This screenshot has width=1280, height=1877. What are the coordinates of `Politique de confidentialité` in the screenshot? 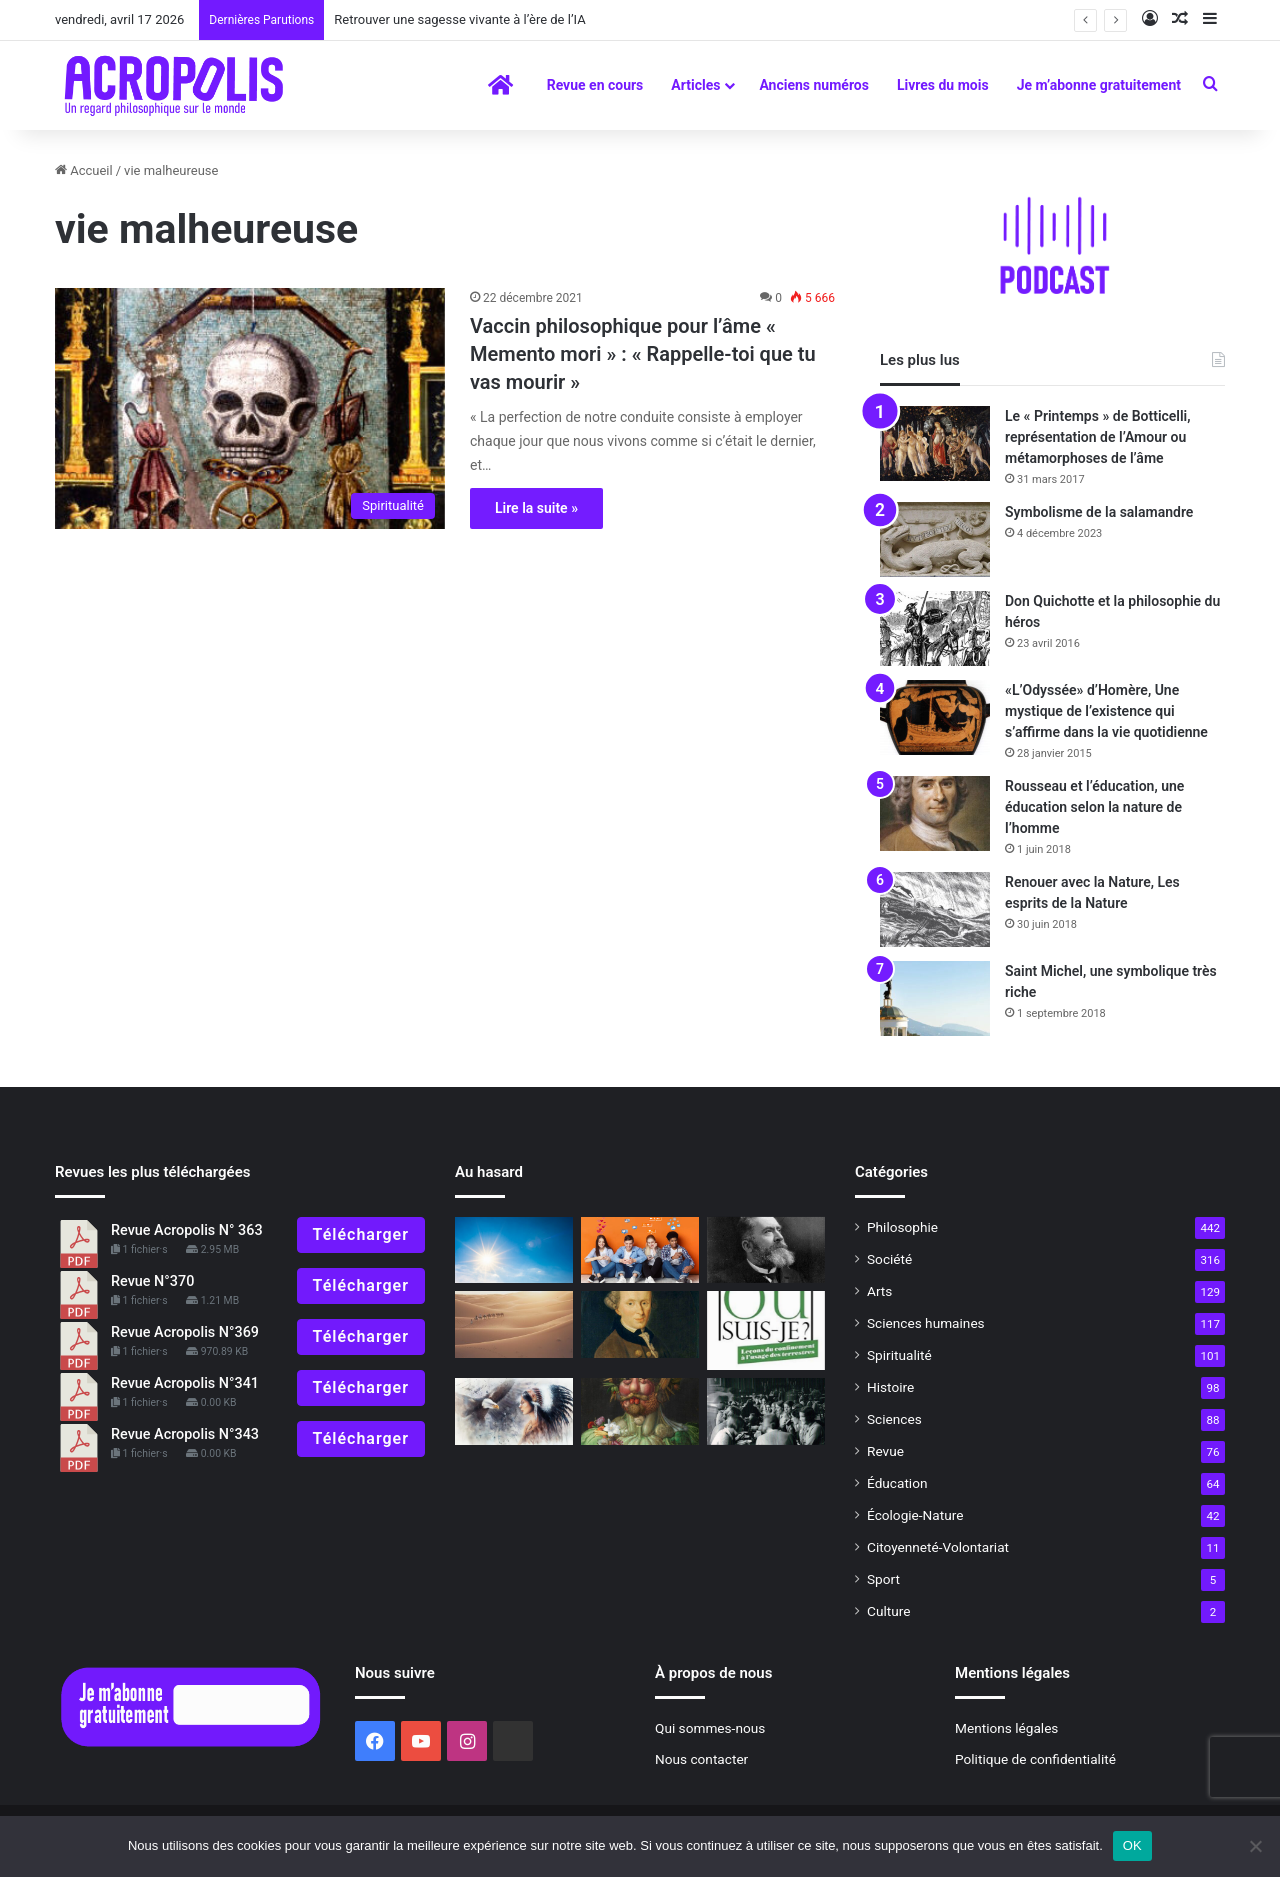 It's located at (1035, 1759).